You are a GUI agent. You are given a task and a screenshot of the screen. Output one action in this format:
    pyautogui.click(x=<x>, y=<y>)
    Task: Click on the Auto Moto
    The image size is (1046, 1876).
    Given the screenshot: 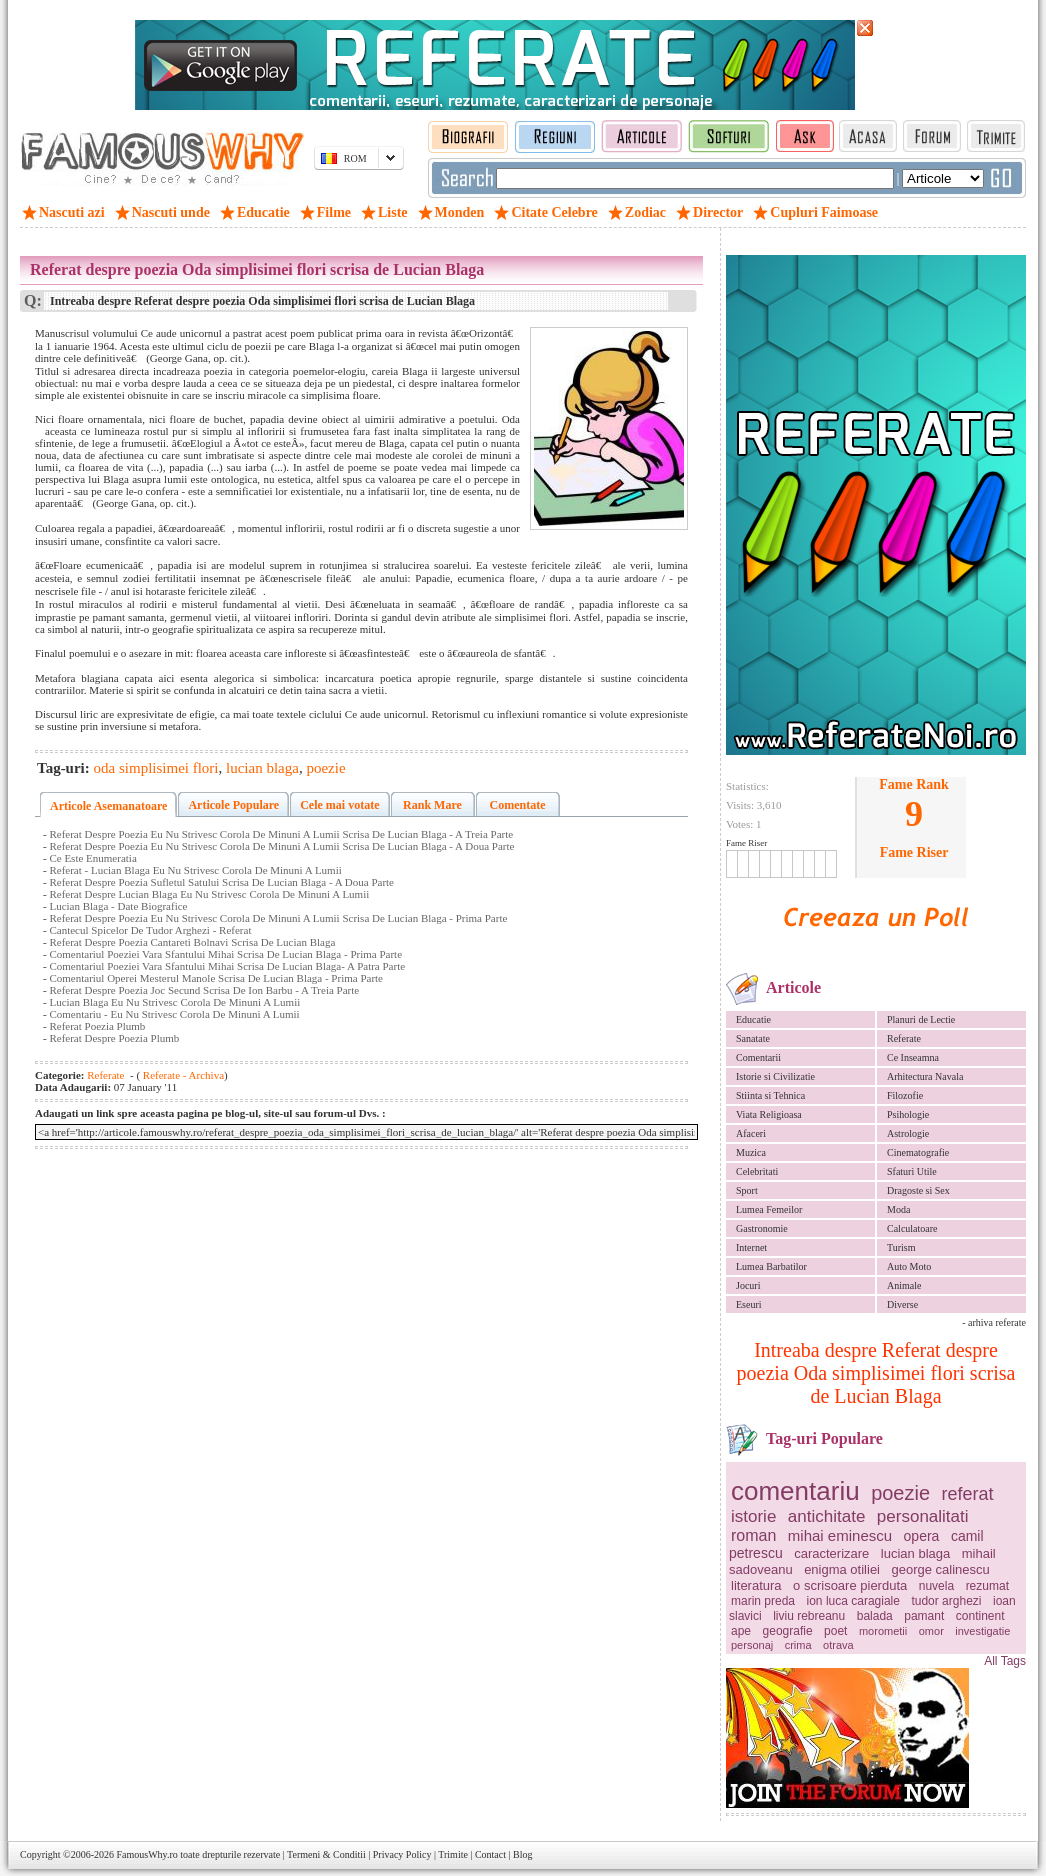 What is the action you would take?
    pyautogui.click(x=909, y=1266)
    